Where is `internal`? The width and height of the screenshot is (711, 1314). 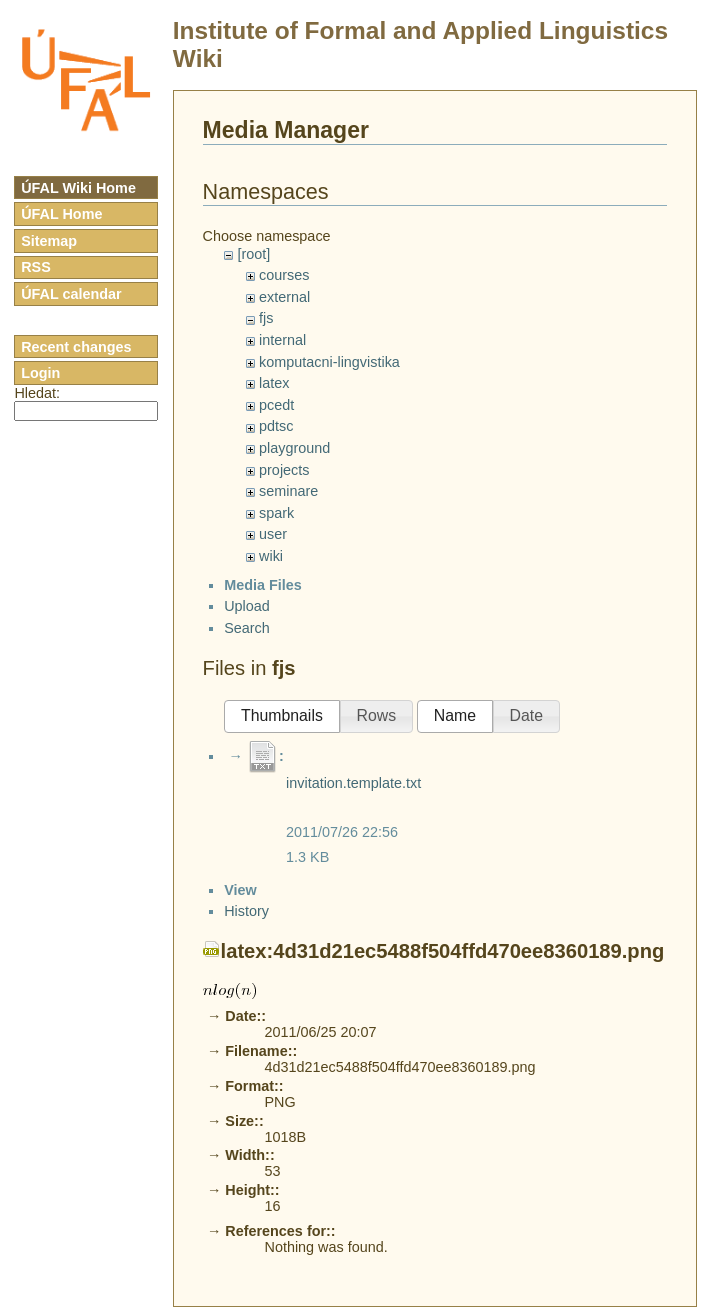 internal is located at coordinates (282, 340).